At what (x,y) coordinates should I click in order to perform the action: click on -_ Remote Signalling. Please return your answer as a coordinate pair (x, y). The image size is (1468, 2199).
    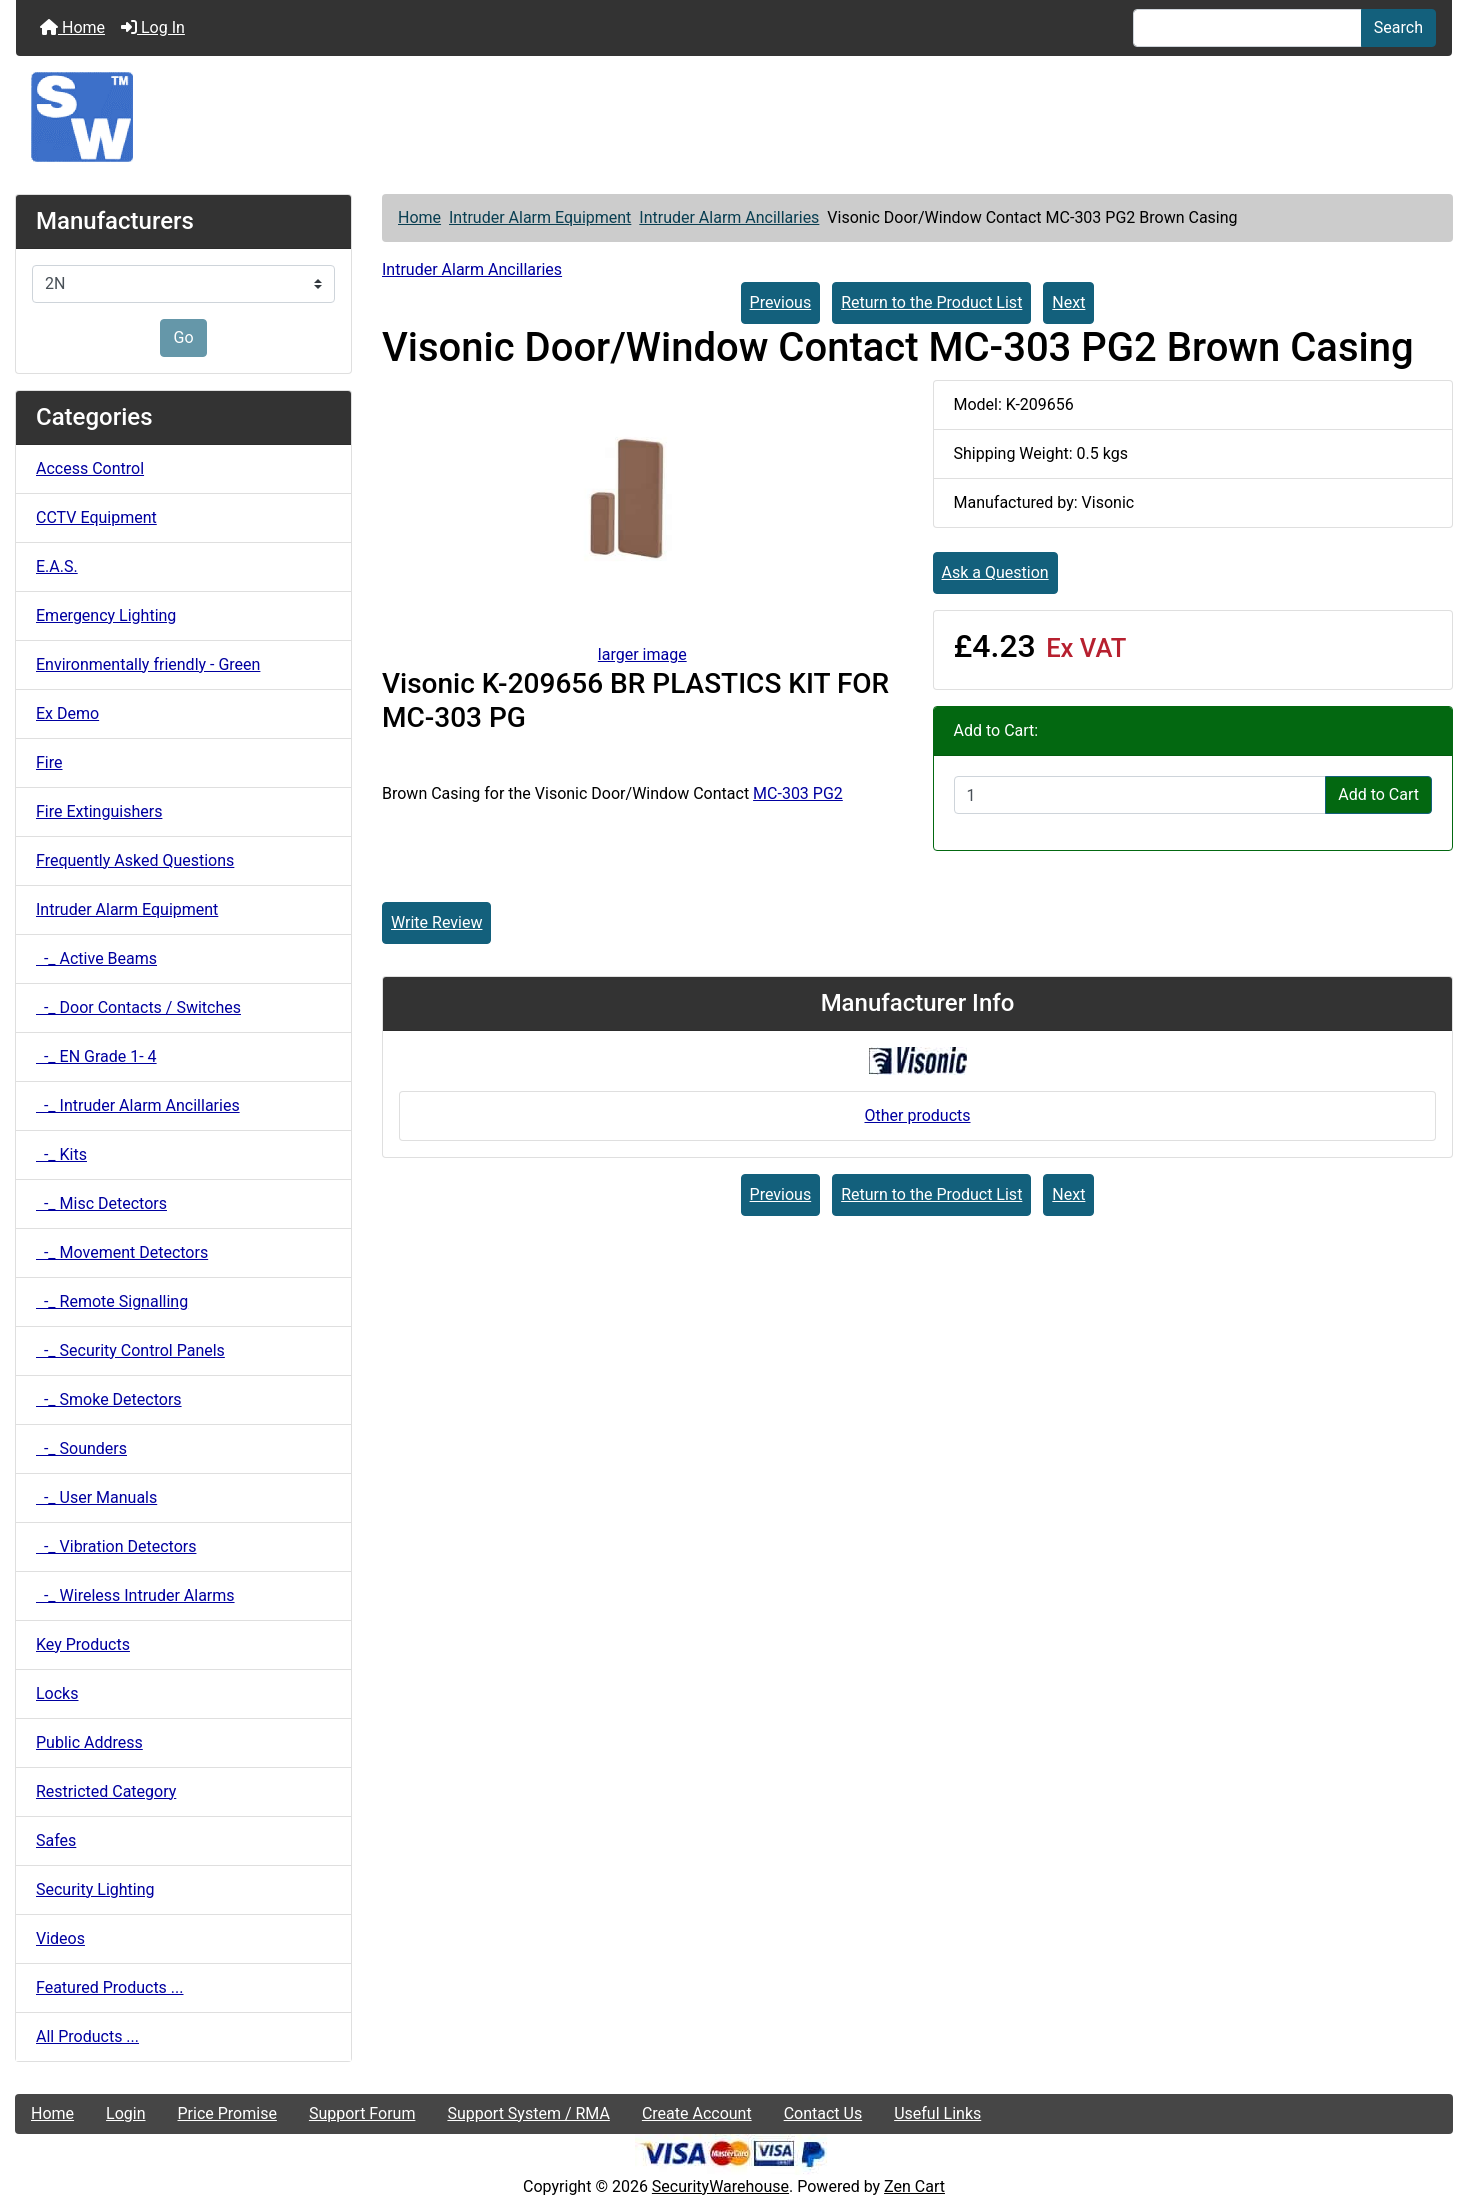
    Looking at the image, I should click on (112, 1301).